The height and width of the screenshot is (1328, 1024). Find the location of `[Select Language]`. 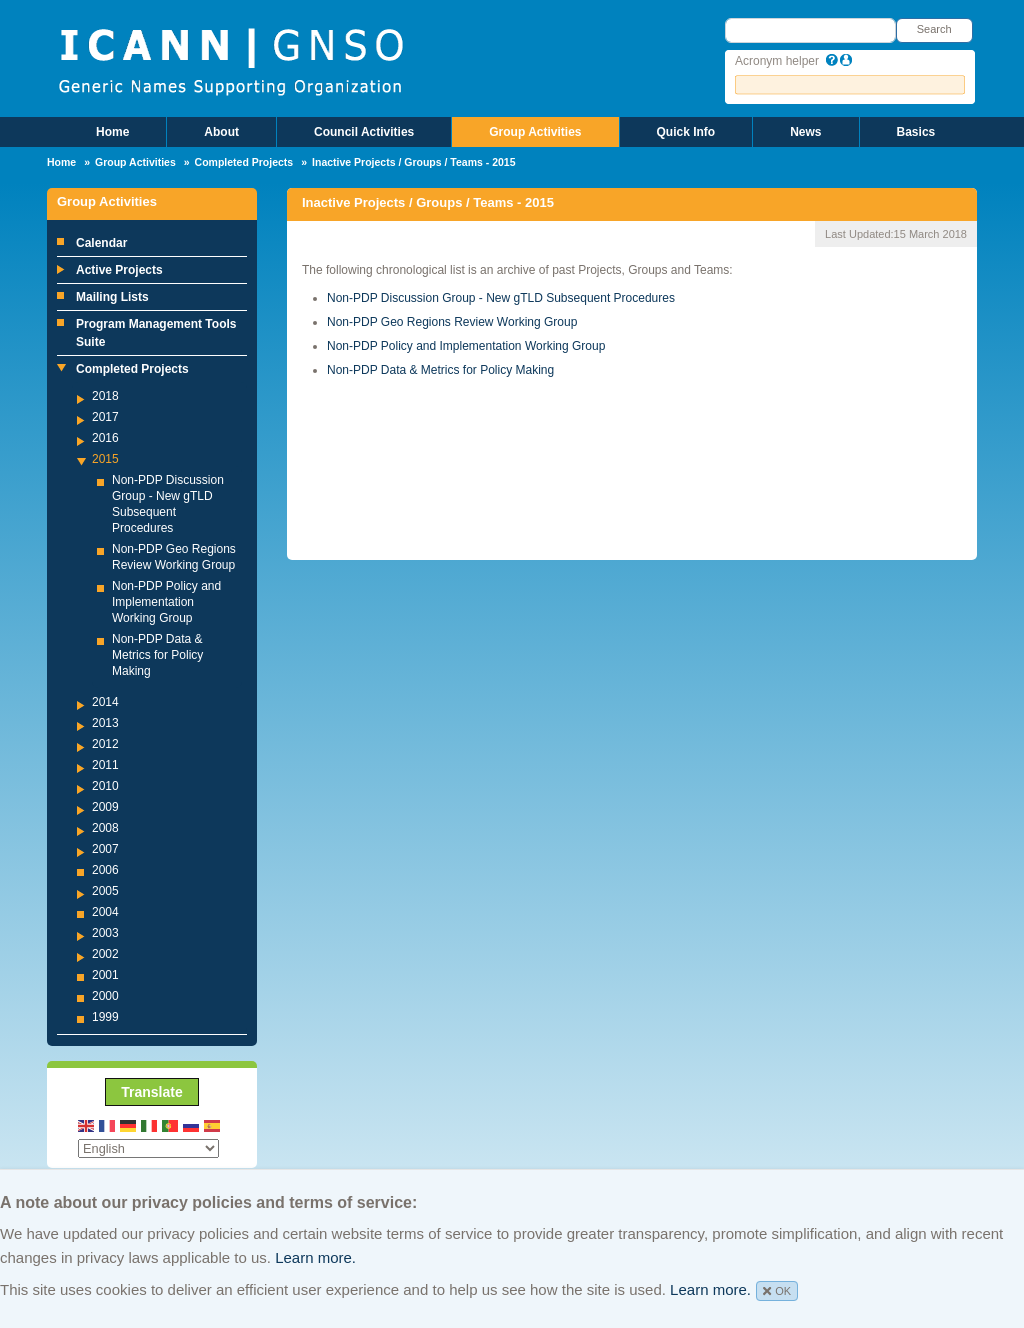

[Select Language] is located at coordinates (148, 1148).